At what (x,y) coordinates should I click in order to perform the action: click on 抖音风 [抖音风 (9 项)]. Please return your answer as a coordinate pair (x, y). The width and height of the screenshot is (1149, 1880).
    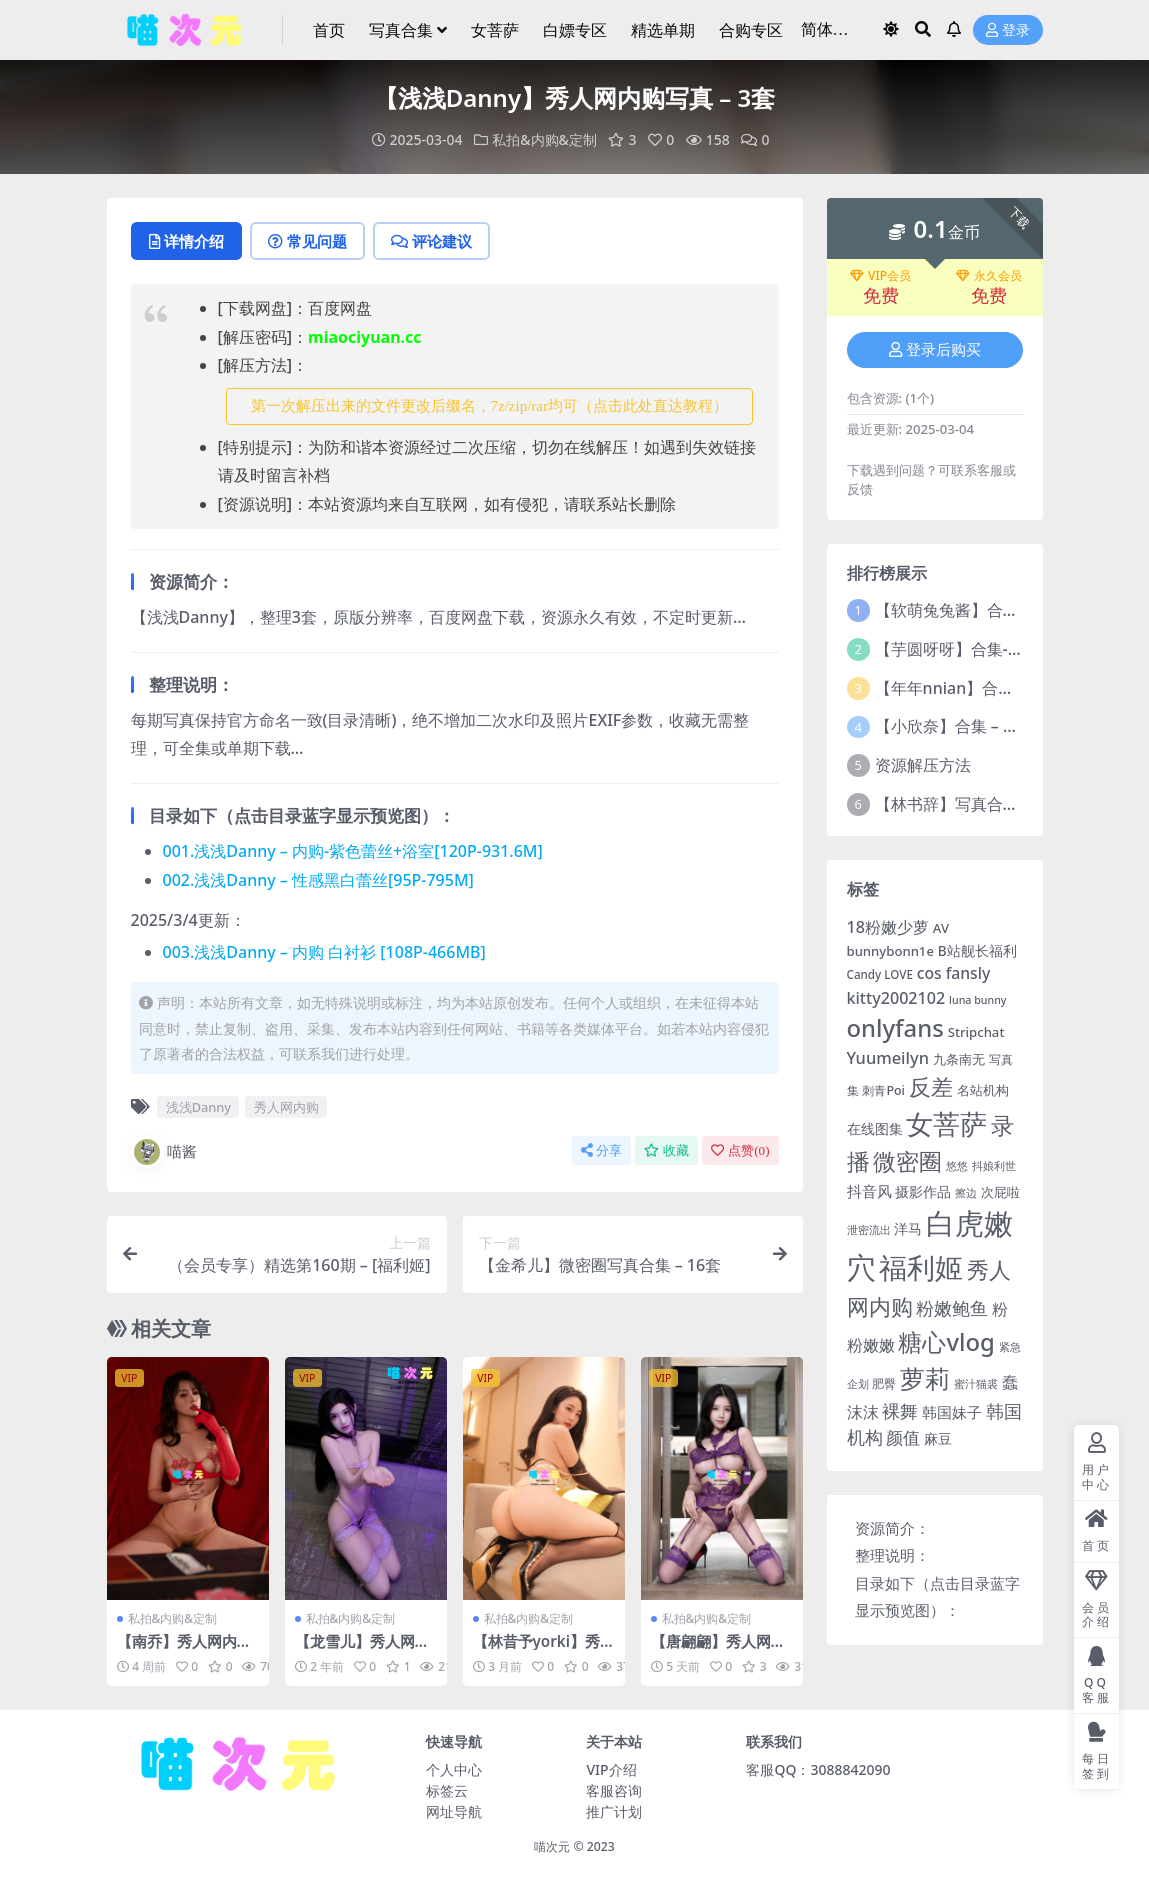
    Looking at the image, I should click on (869, 1191).